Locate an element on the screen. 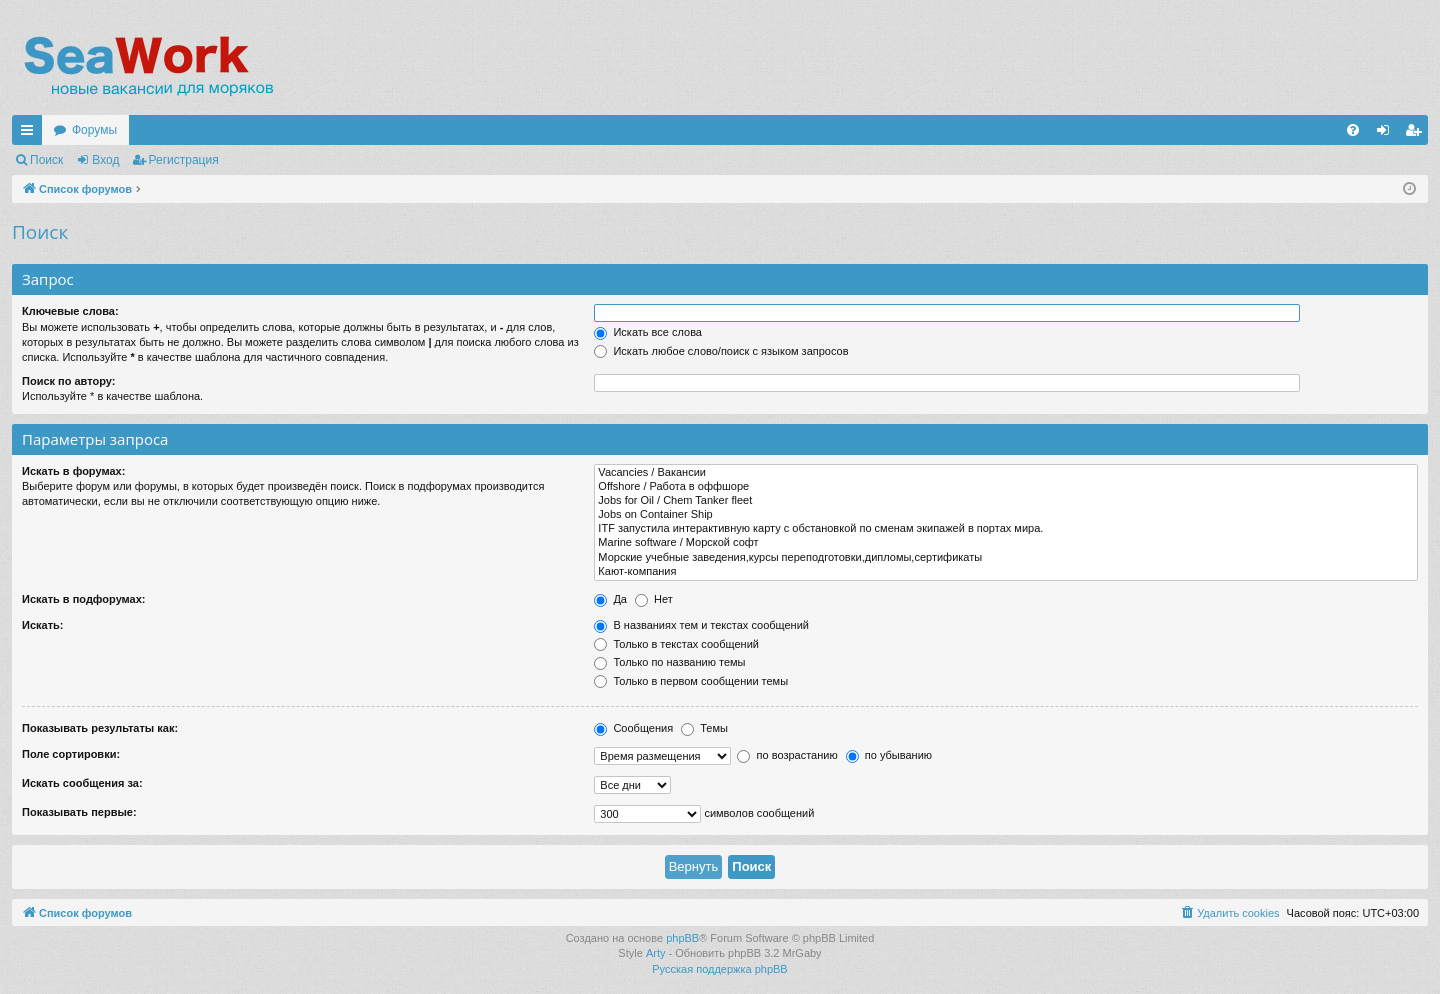 This screenshot has width=1440, height=994. Jobs on Container Ship is located at coordinates (1006, 515).